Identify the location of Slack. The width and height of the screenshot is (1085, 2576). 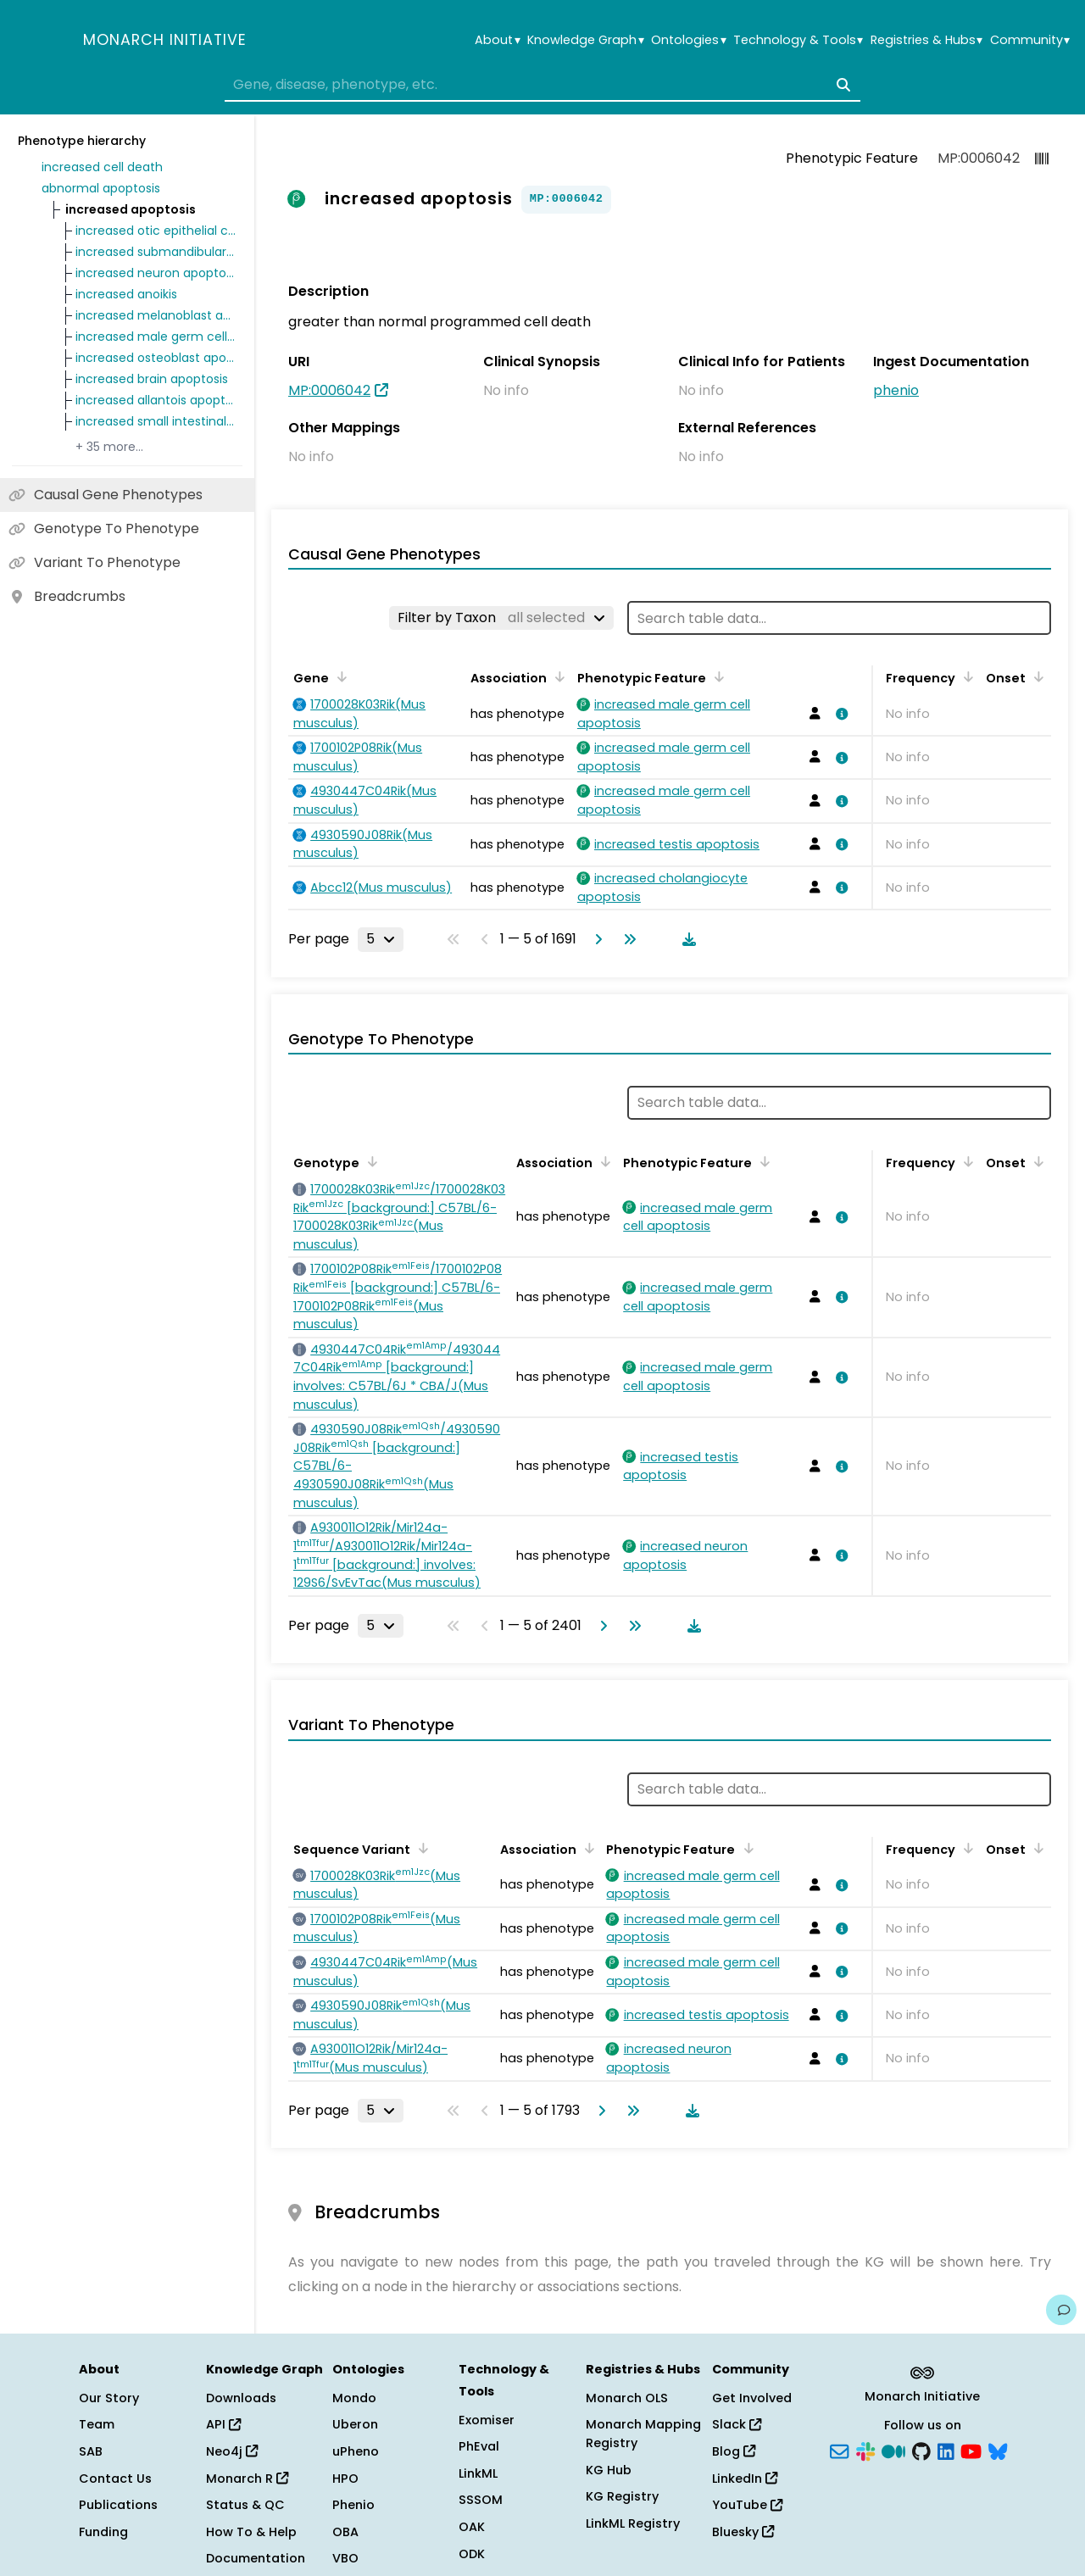
(736, 2424).